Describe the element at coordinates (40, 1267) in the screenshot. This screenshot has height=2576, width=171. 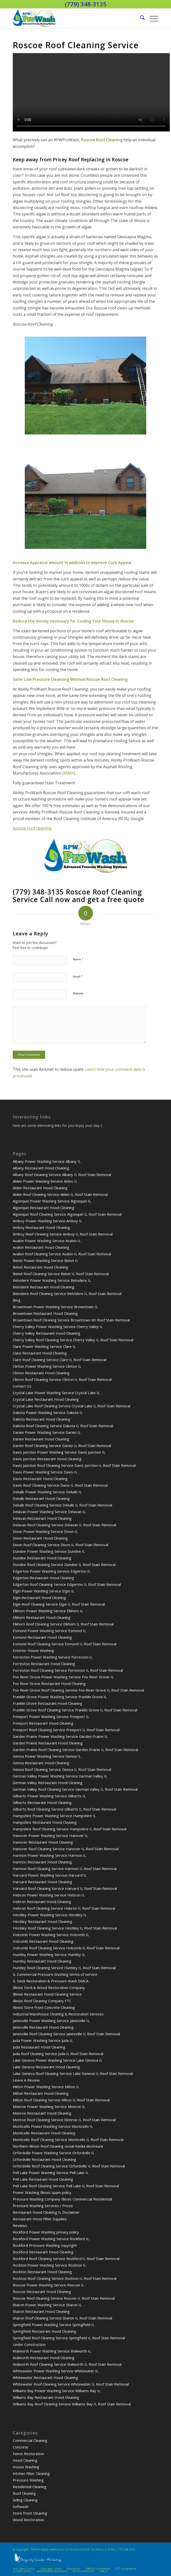
I see `Beloit Restaurant Hood Cleaning` at that location.